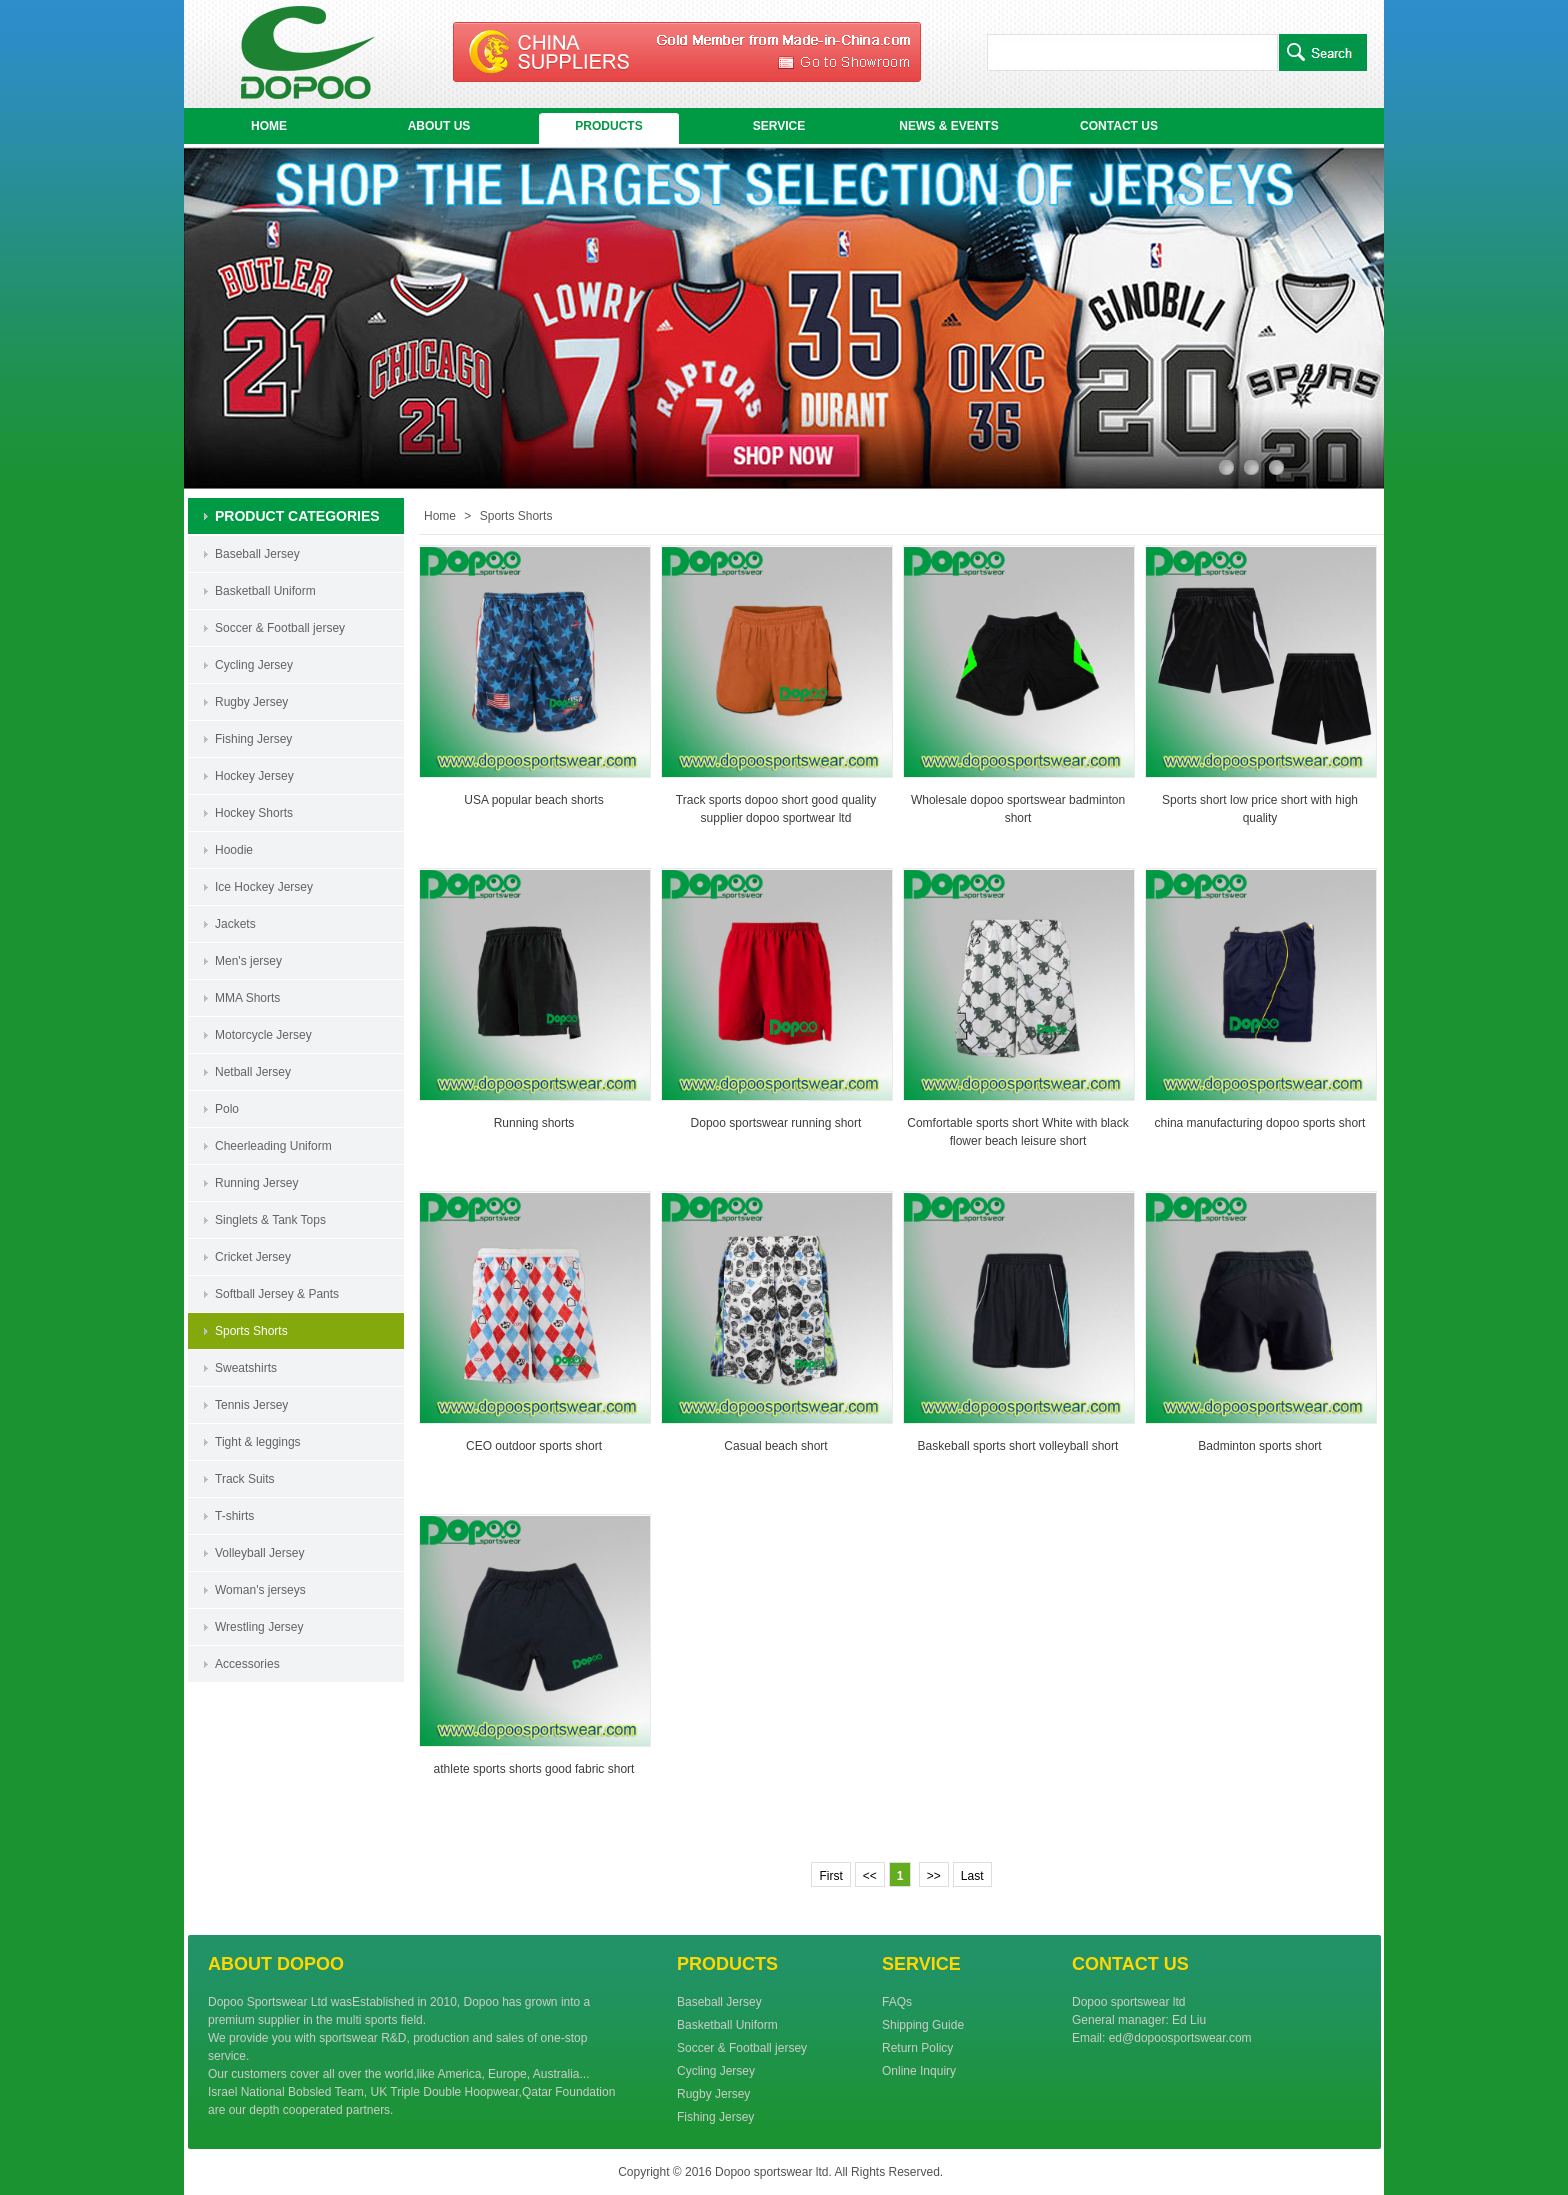 This screenshot has width=1568, height=2195. Describe the element at coordinates (263, 1035) in the screenshot. I see `Motorcycle Jersey` at that location.